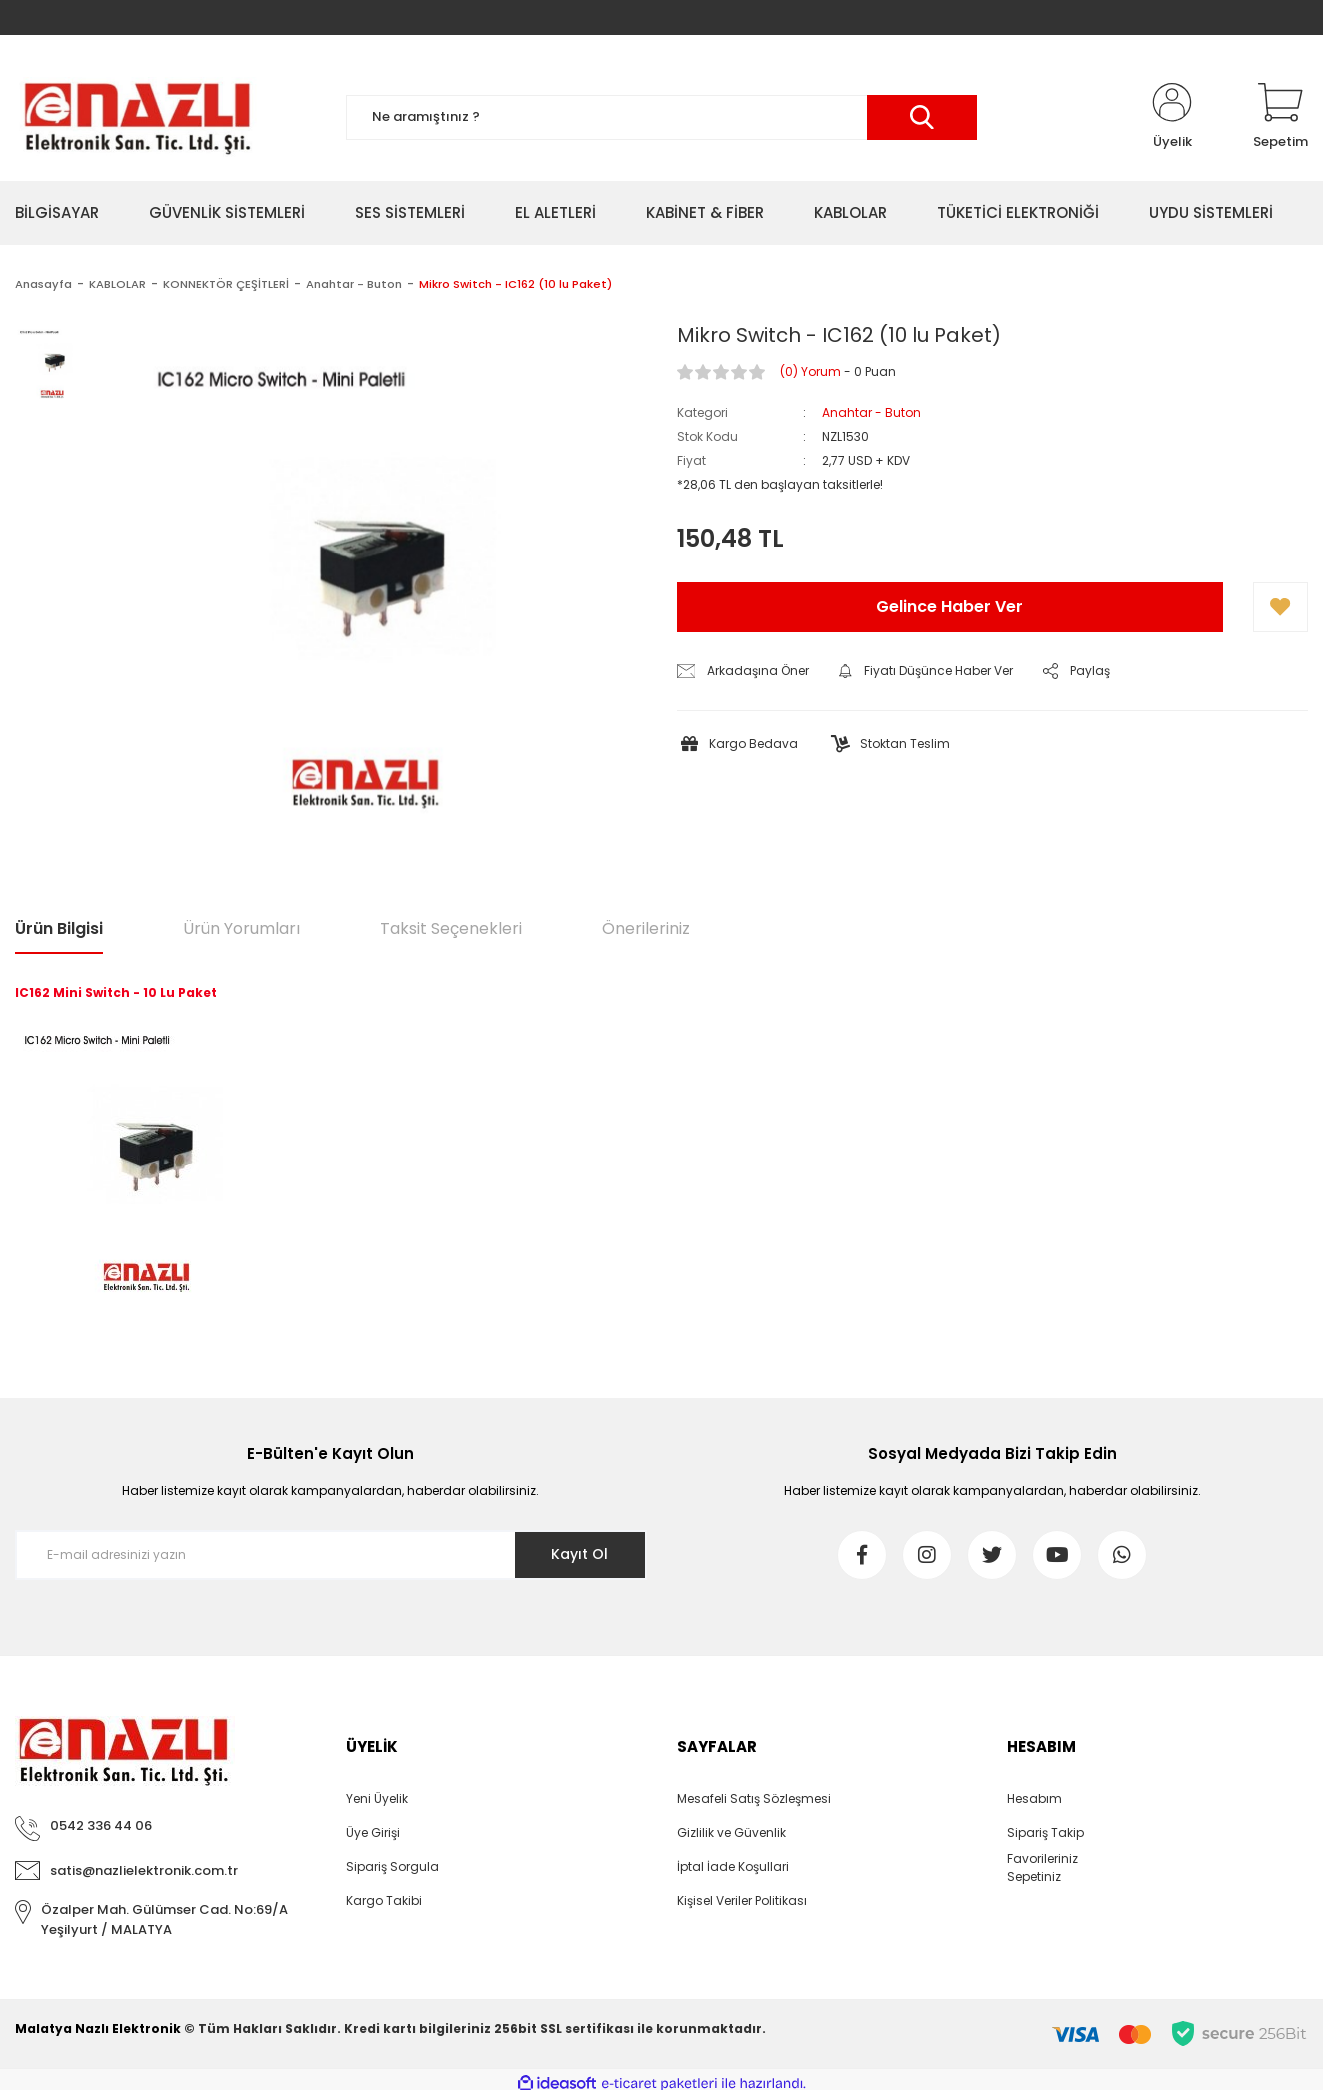  Describe the element at coordinates (1172, 117) in the screenshot. I see `[Member Login]` at that location.